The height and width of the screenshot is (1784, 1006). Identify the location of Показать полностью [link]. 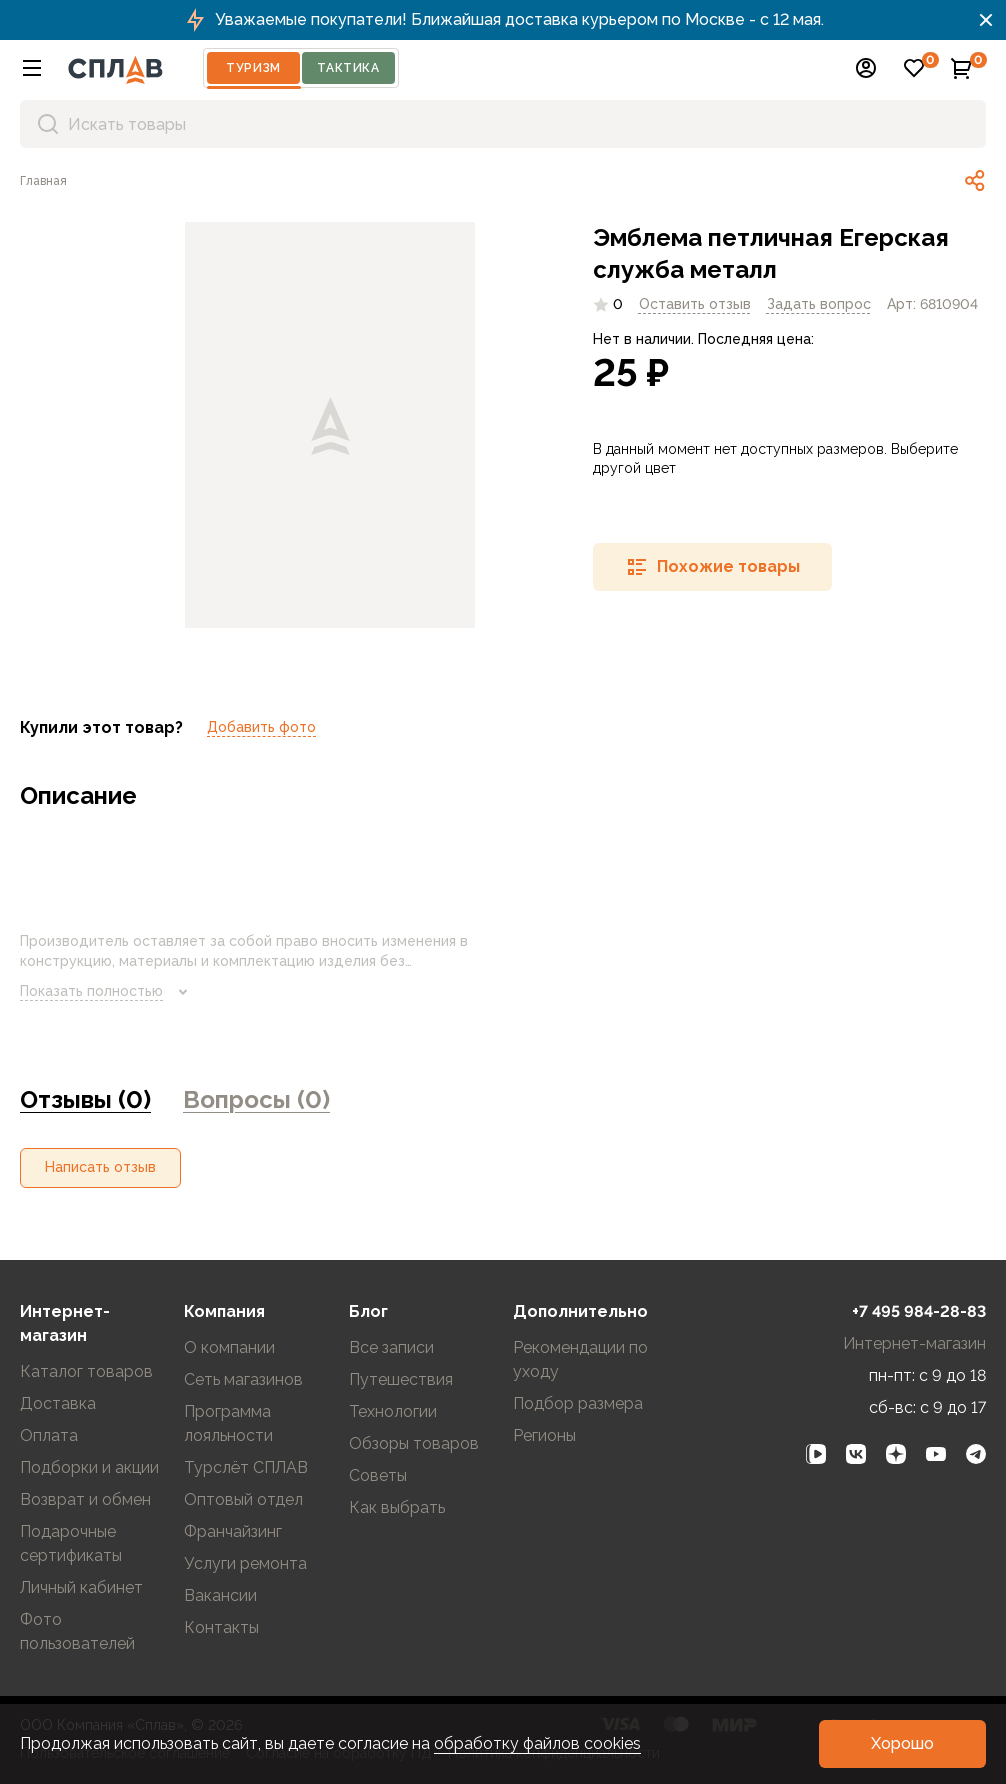
(107, 992).